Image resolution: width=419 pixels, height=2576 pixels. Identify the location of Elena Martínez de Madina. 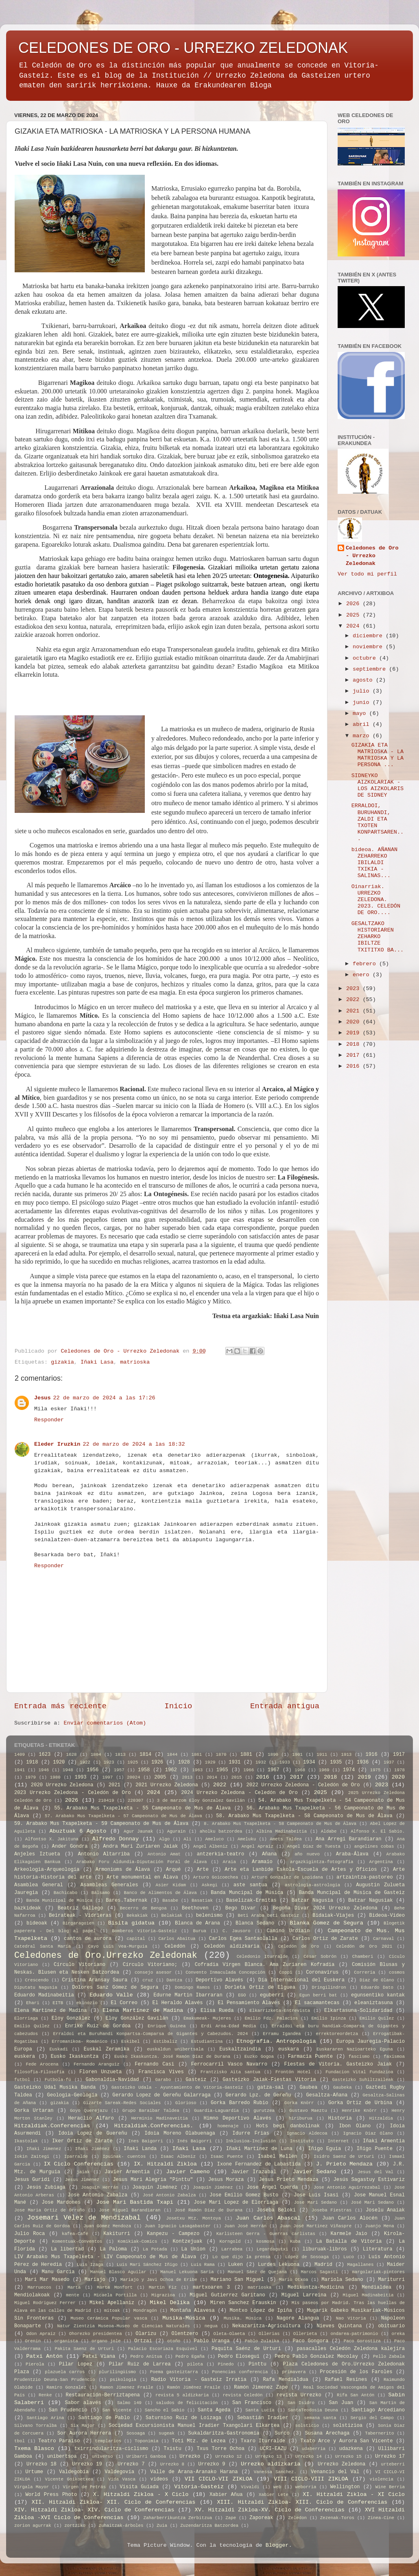
(143, 2010).